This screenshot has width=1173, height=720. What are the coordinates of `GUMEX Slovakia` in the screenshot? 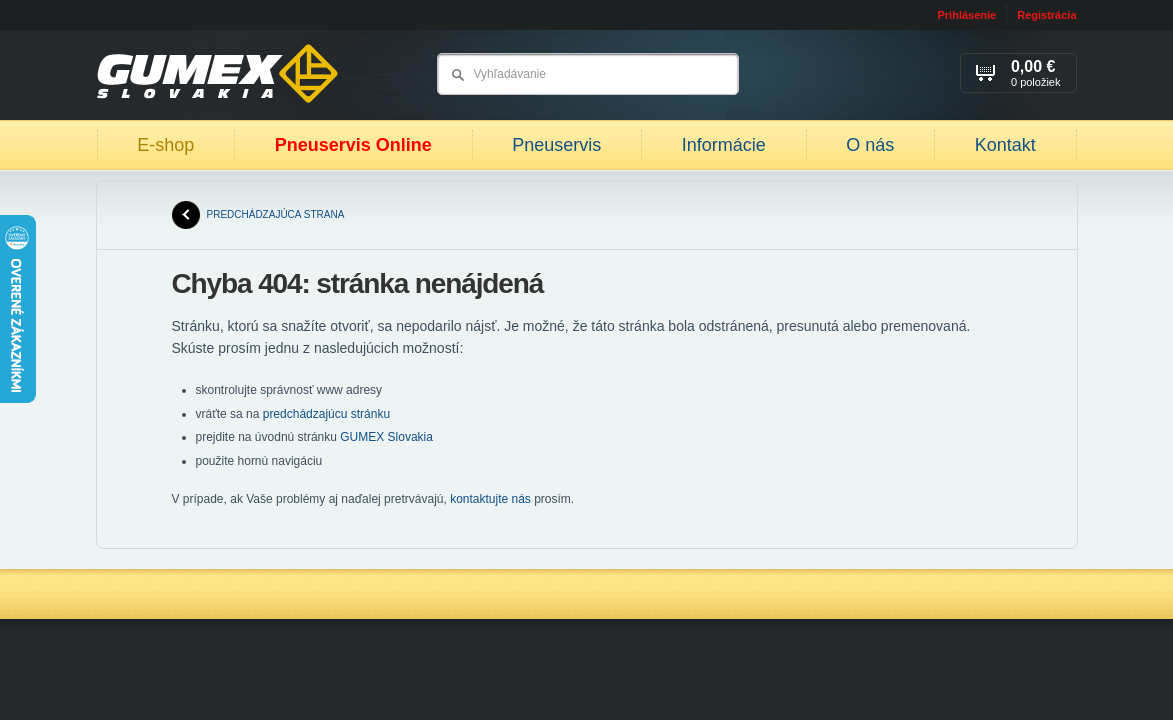 It's located at (386, 437).